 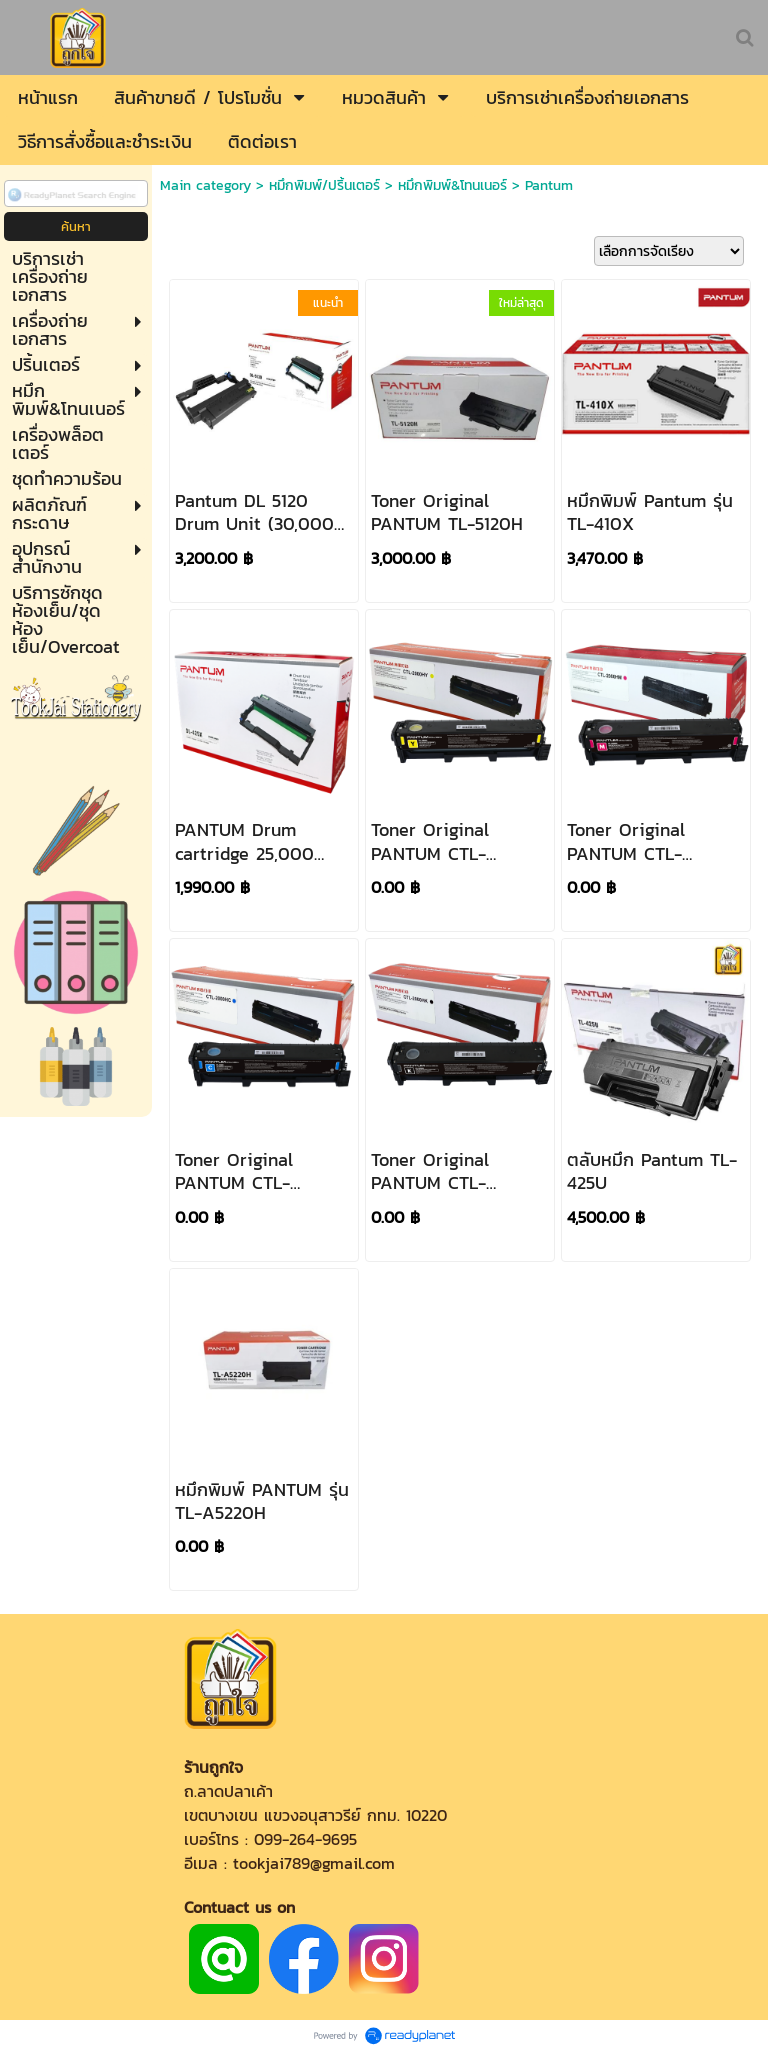 What do you see at coordinates (452, 185) in the screenshot?
I see `หมึกพิมพ์&โทนเนอร์` at bounding box center [452, 185].